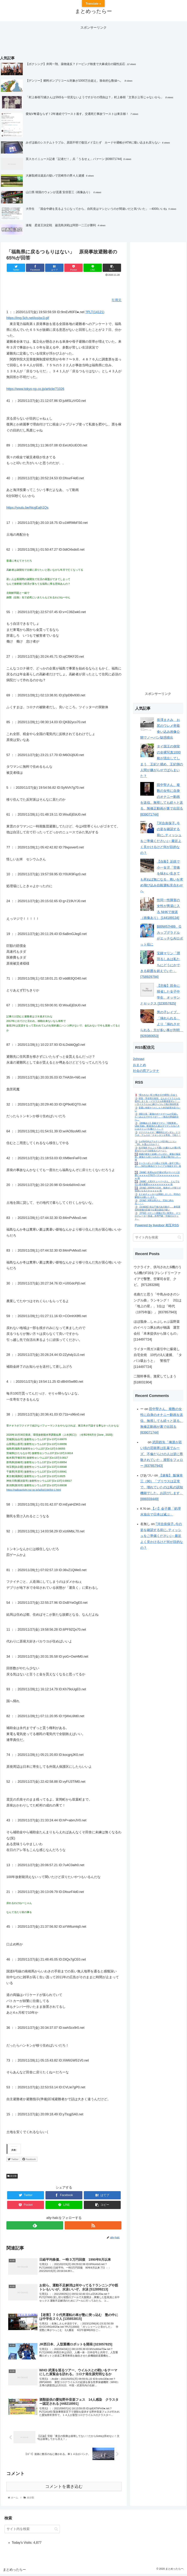  I want to click on ライター用ガス吸引中に爆発し自宅全焼 10代の3人逮捕、「タバコ吸おうと」 警視庁 [114497724], so click(158, 1358).